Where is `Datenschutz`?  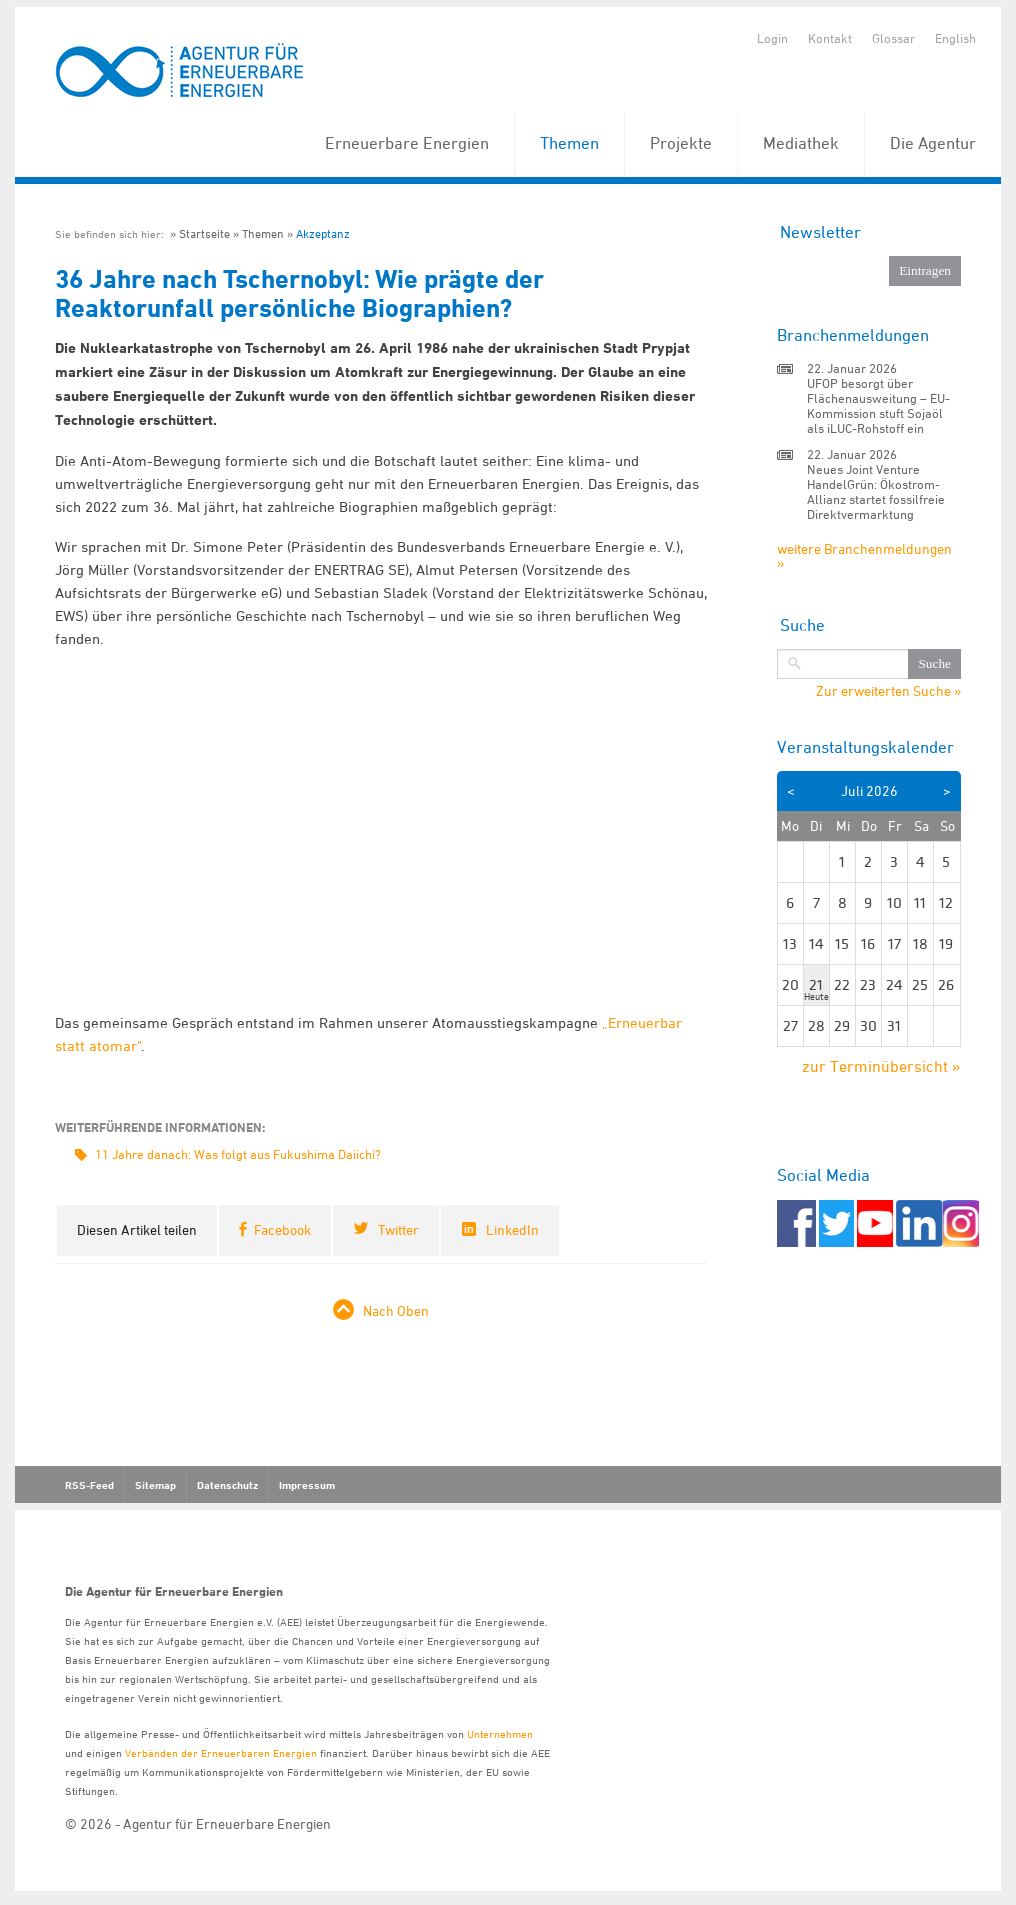 Datenschutz is located at coordinates (227, 1485).